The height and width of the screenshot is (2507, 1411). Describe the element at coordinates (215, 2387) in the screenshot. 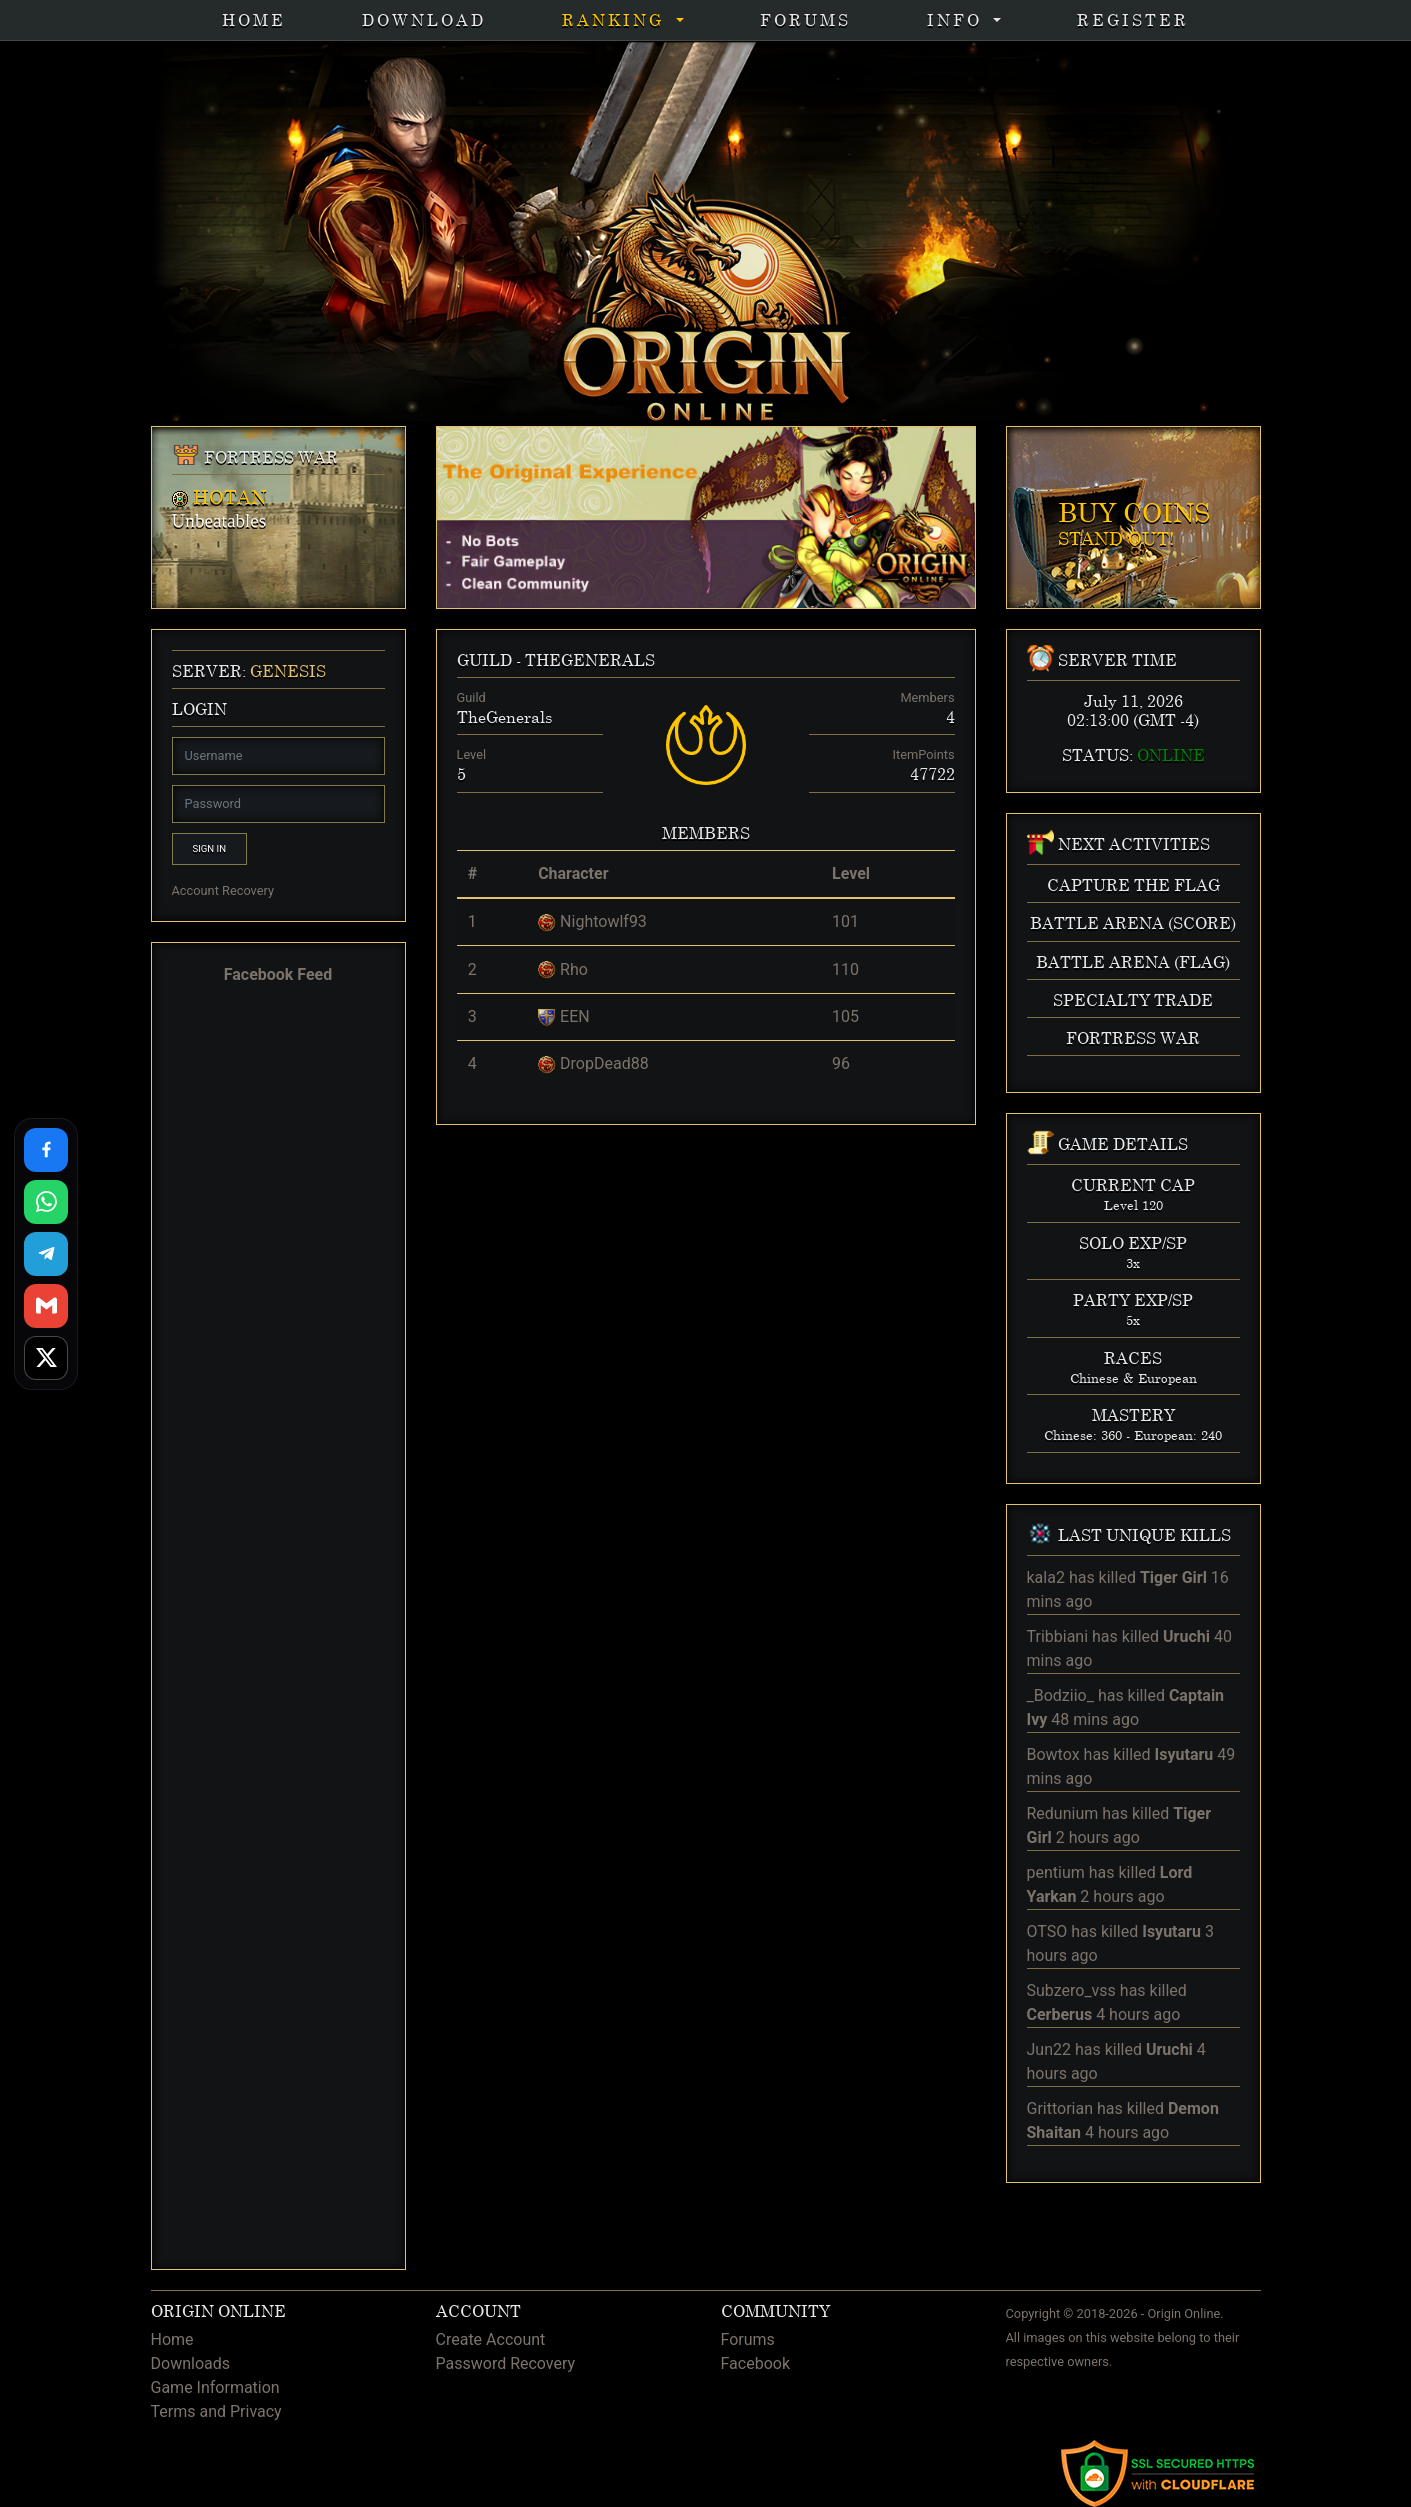

I see `Game Information` at that location.